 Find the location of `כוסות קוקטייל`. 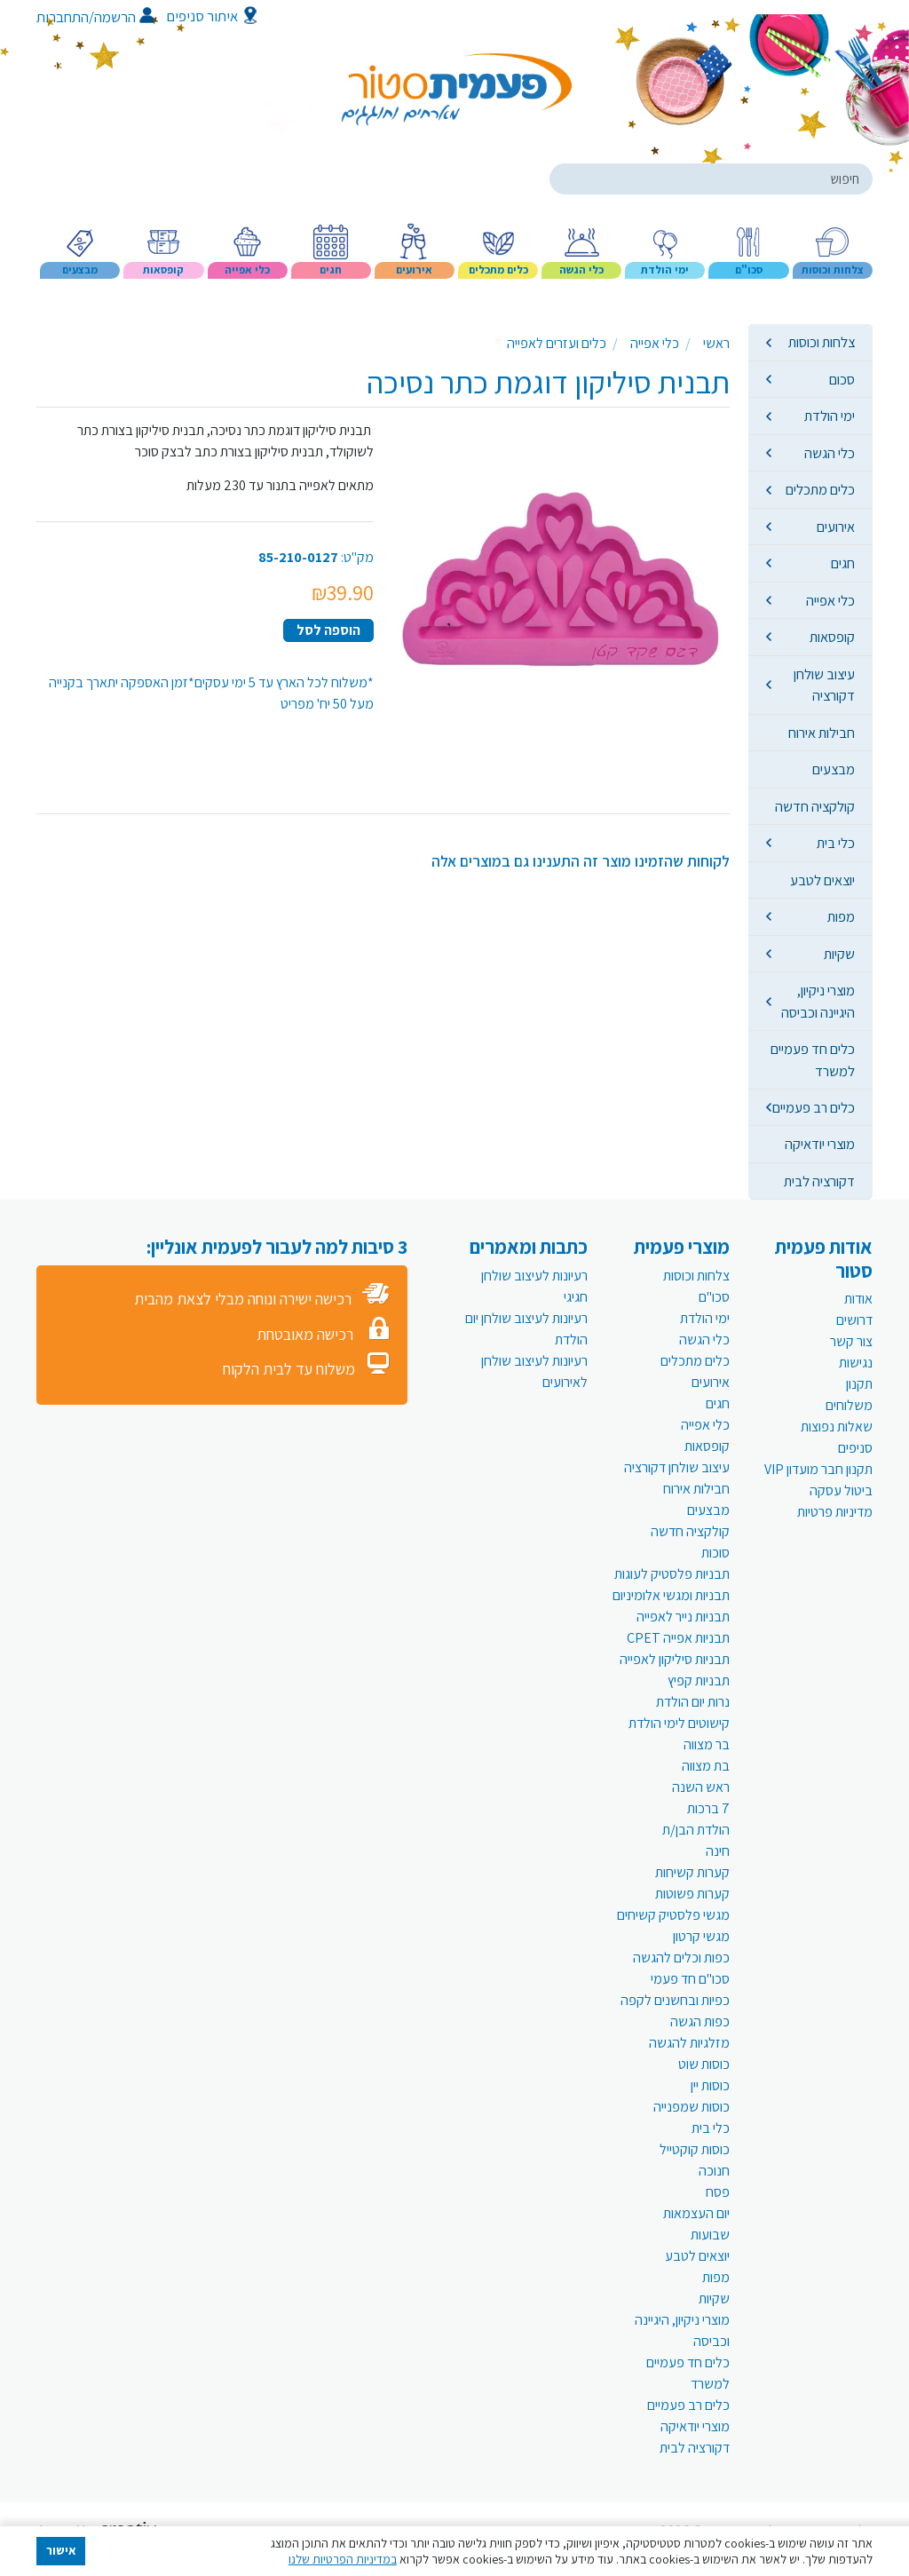

כוסות קוקטייל is located at coordinates (695, 2149).